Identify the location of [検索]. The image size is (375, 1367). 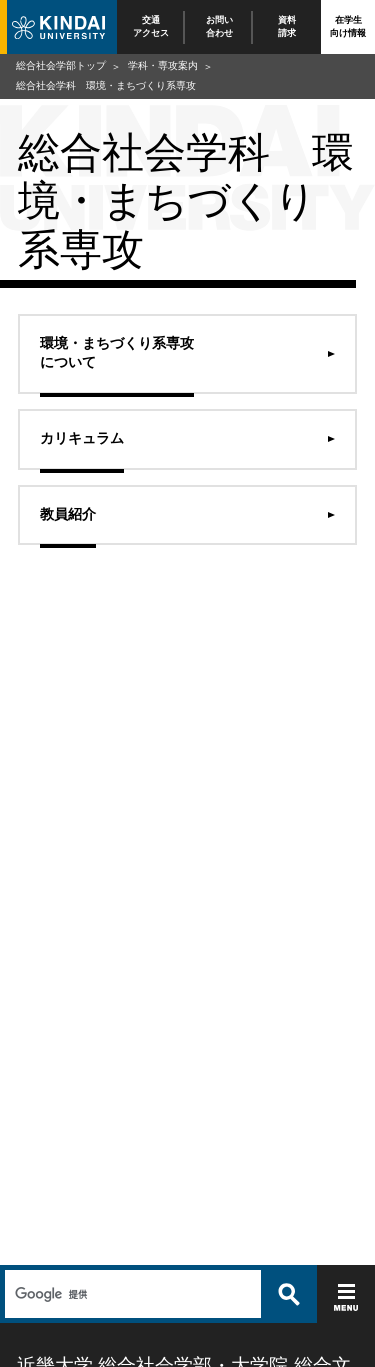
(130, 1294).